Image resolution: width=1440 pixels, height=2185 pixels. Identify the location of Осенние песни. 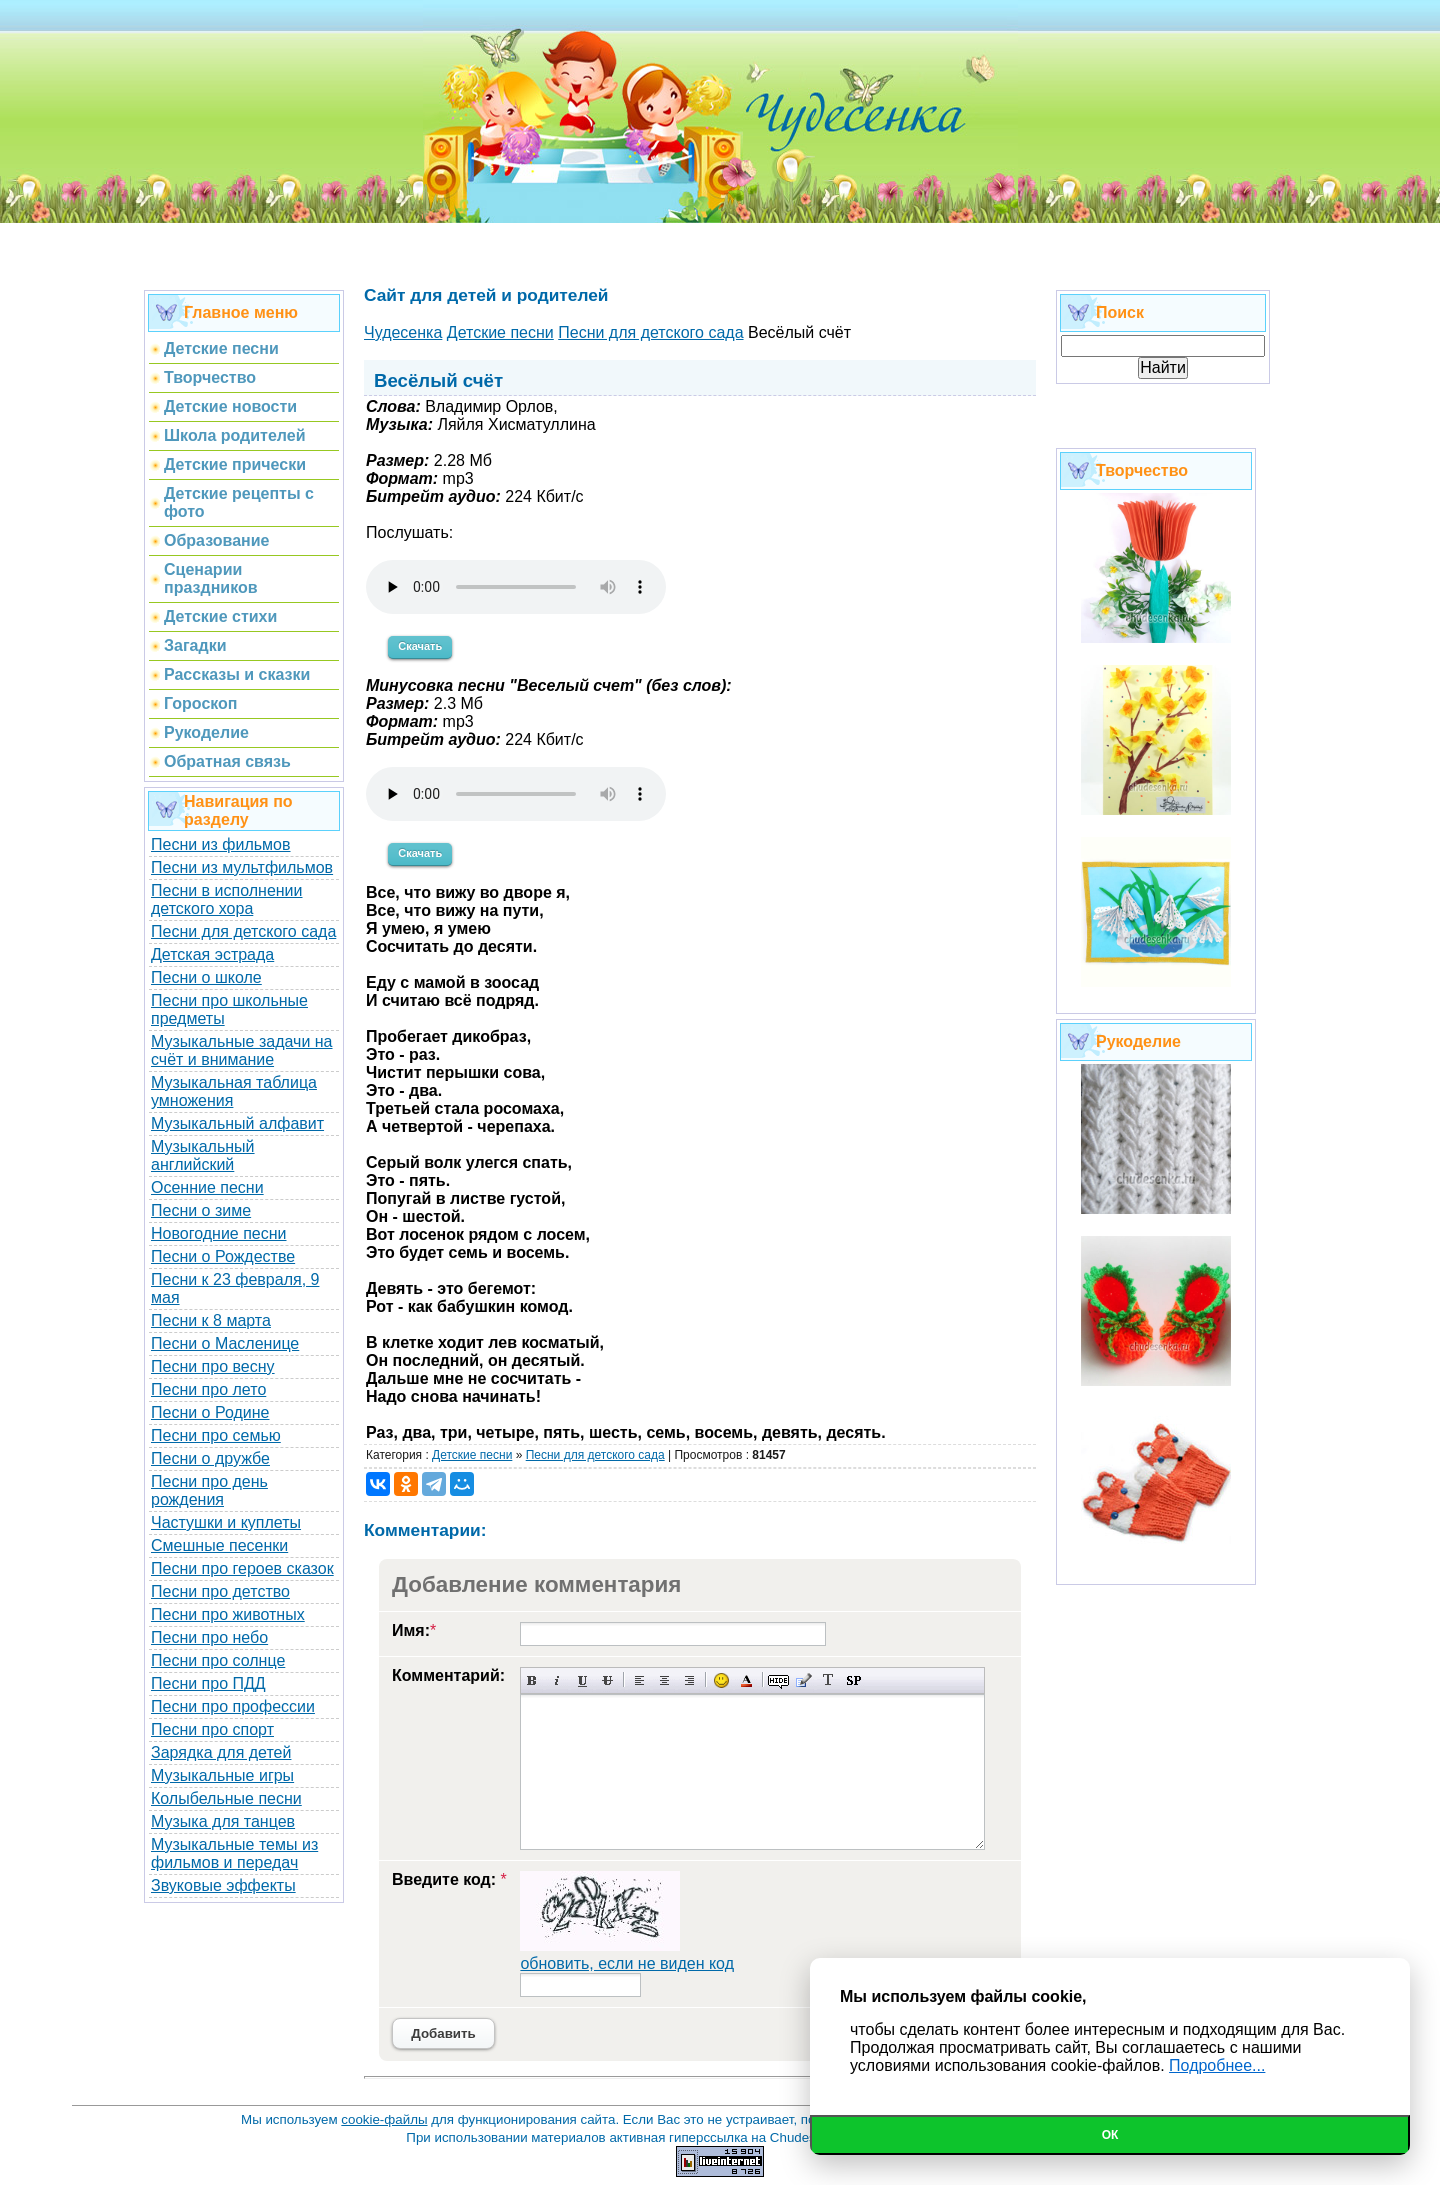
(207, 1187).